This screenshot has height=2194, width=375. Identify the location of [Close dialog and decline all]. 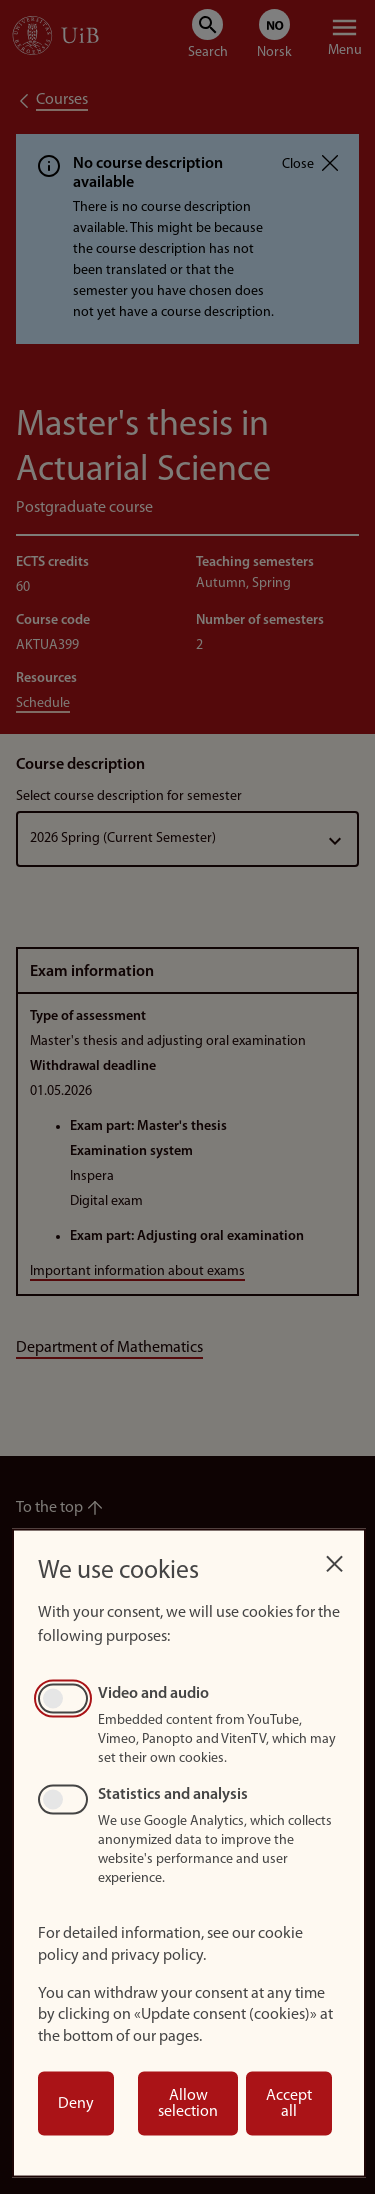
(334, 1558).